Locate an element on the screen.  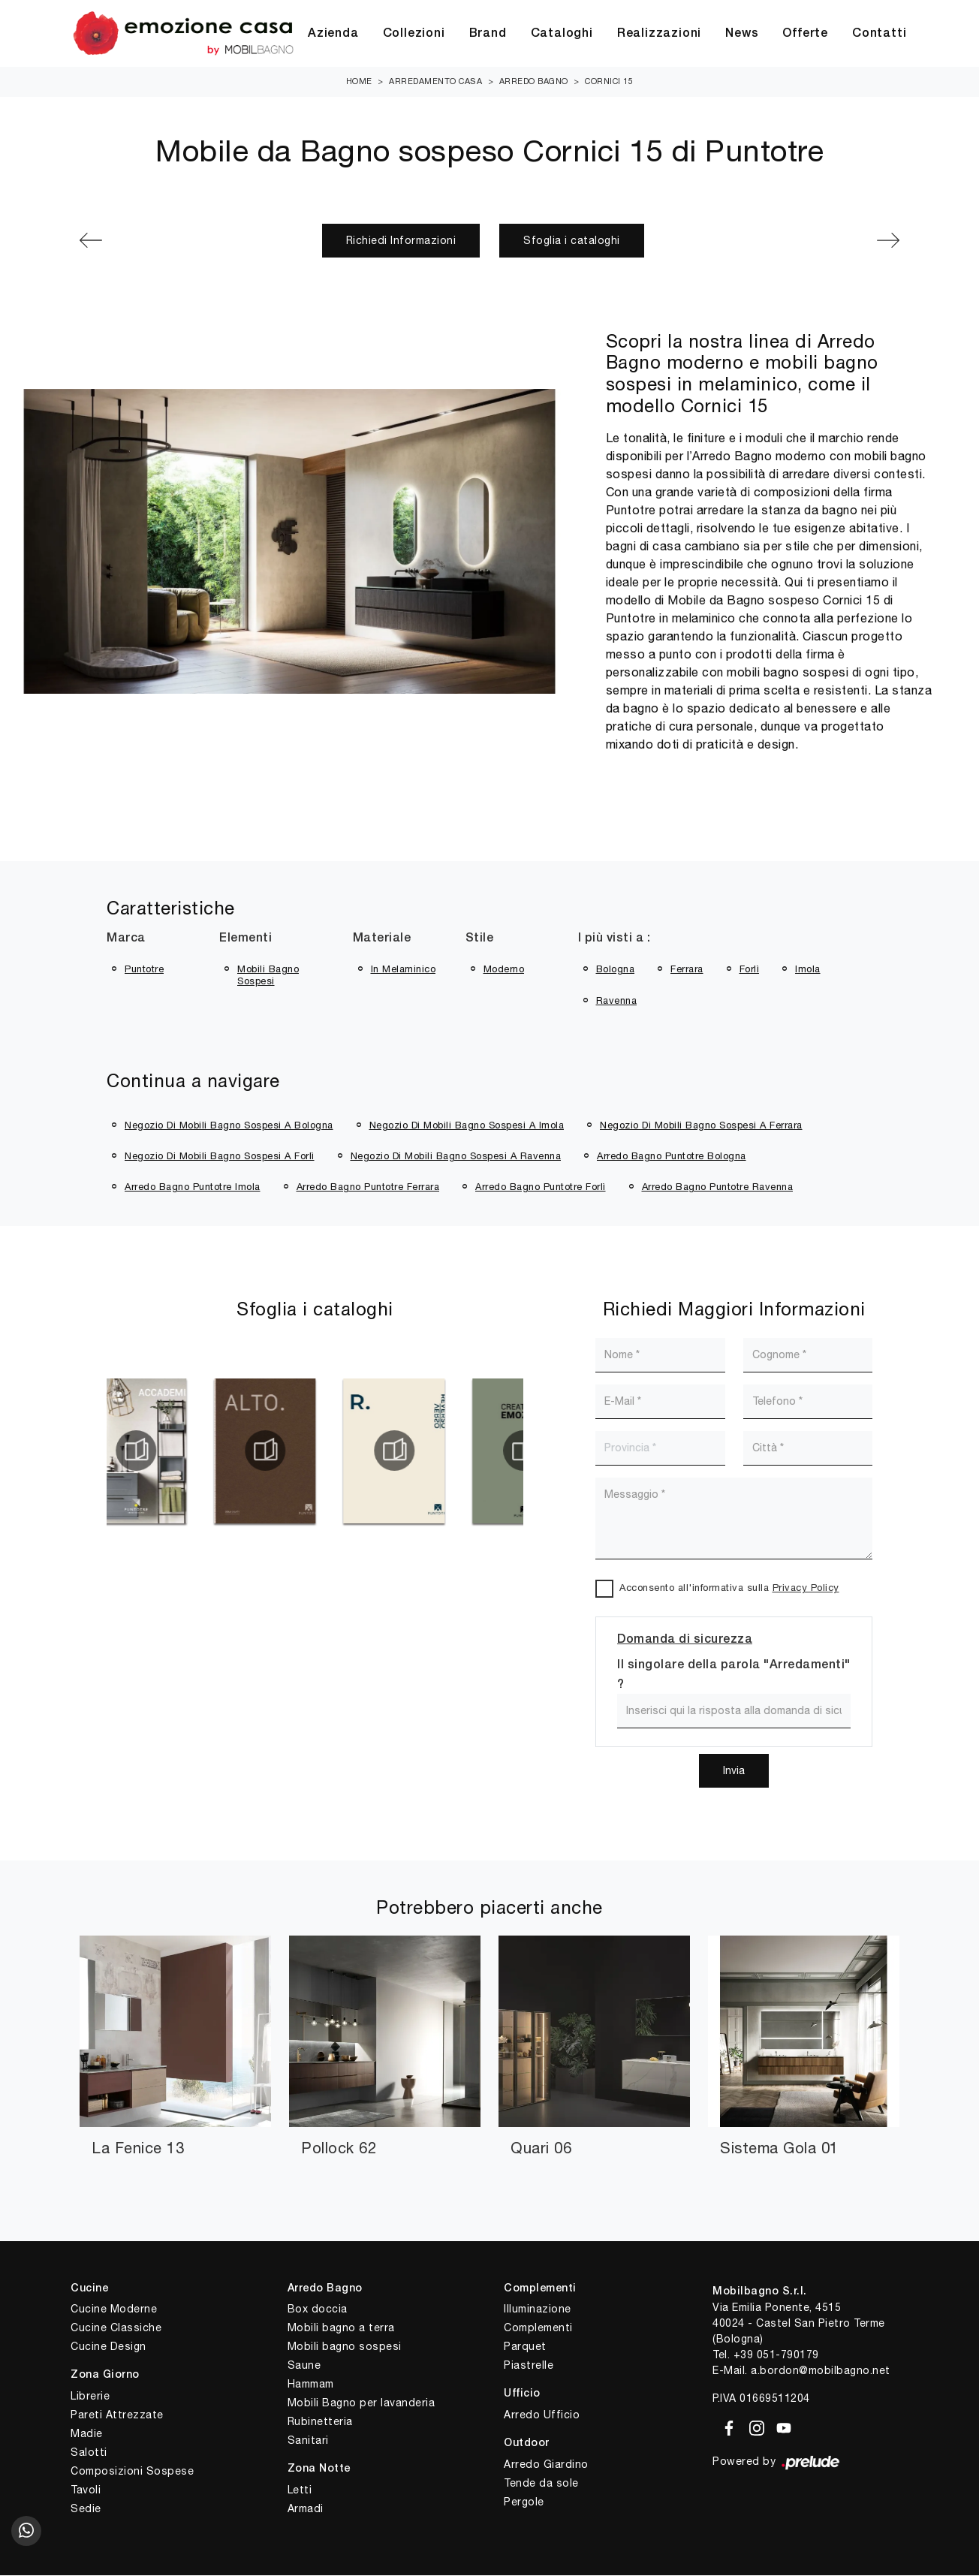
Arredo Giardino is located at coordinates (546, 2465).